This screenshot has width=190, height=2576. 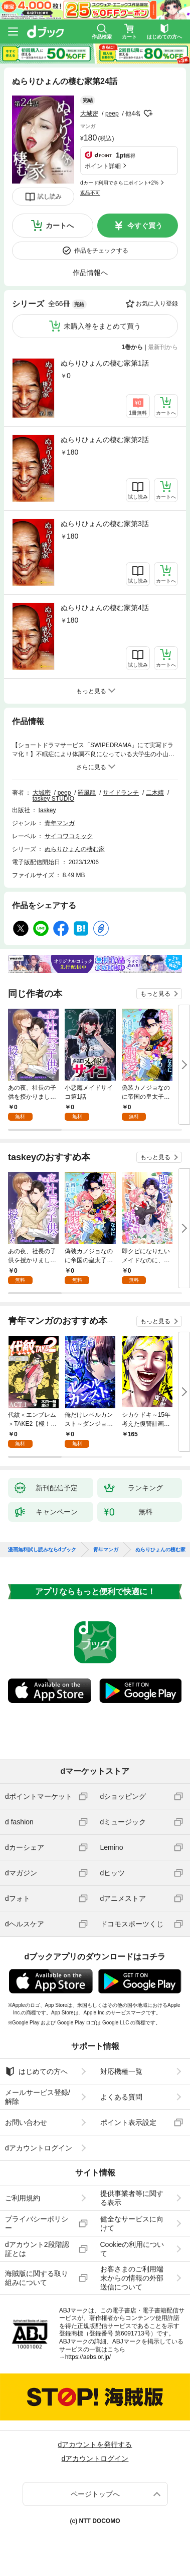 I want to click on 青年マンガ, so click(x=60, y=823).